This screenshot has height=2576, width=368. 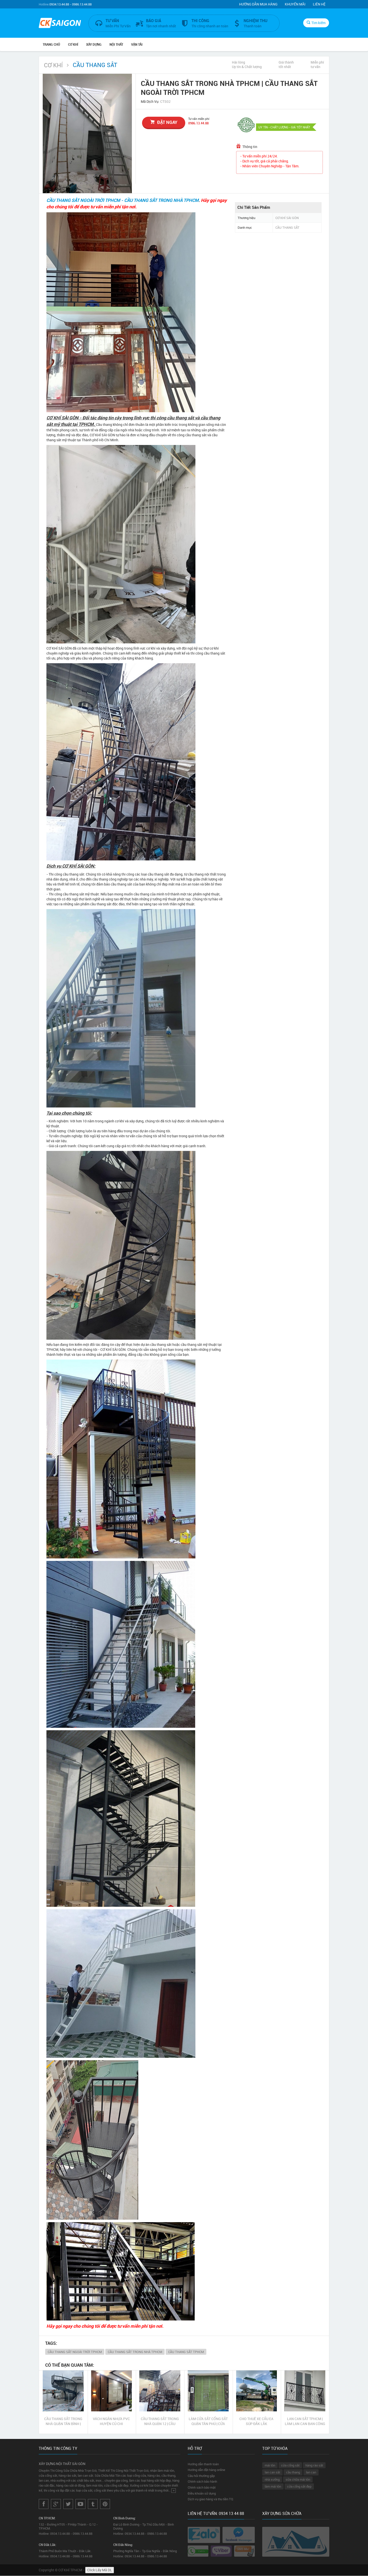 I want to click on Dịch vụ giao hàng và thu tiền TQ, so click(x=210, y=2499).